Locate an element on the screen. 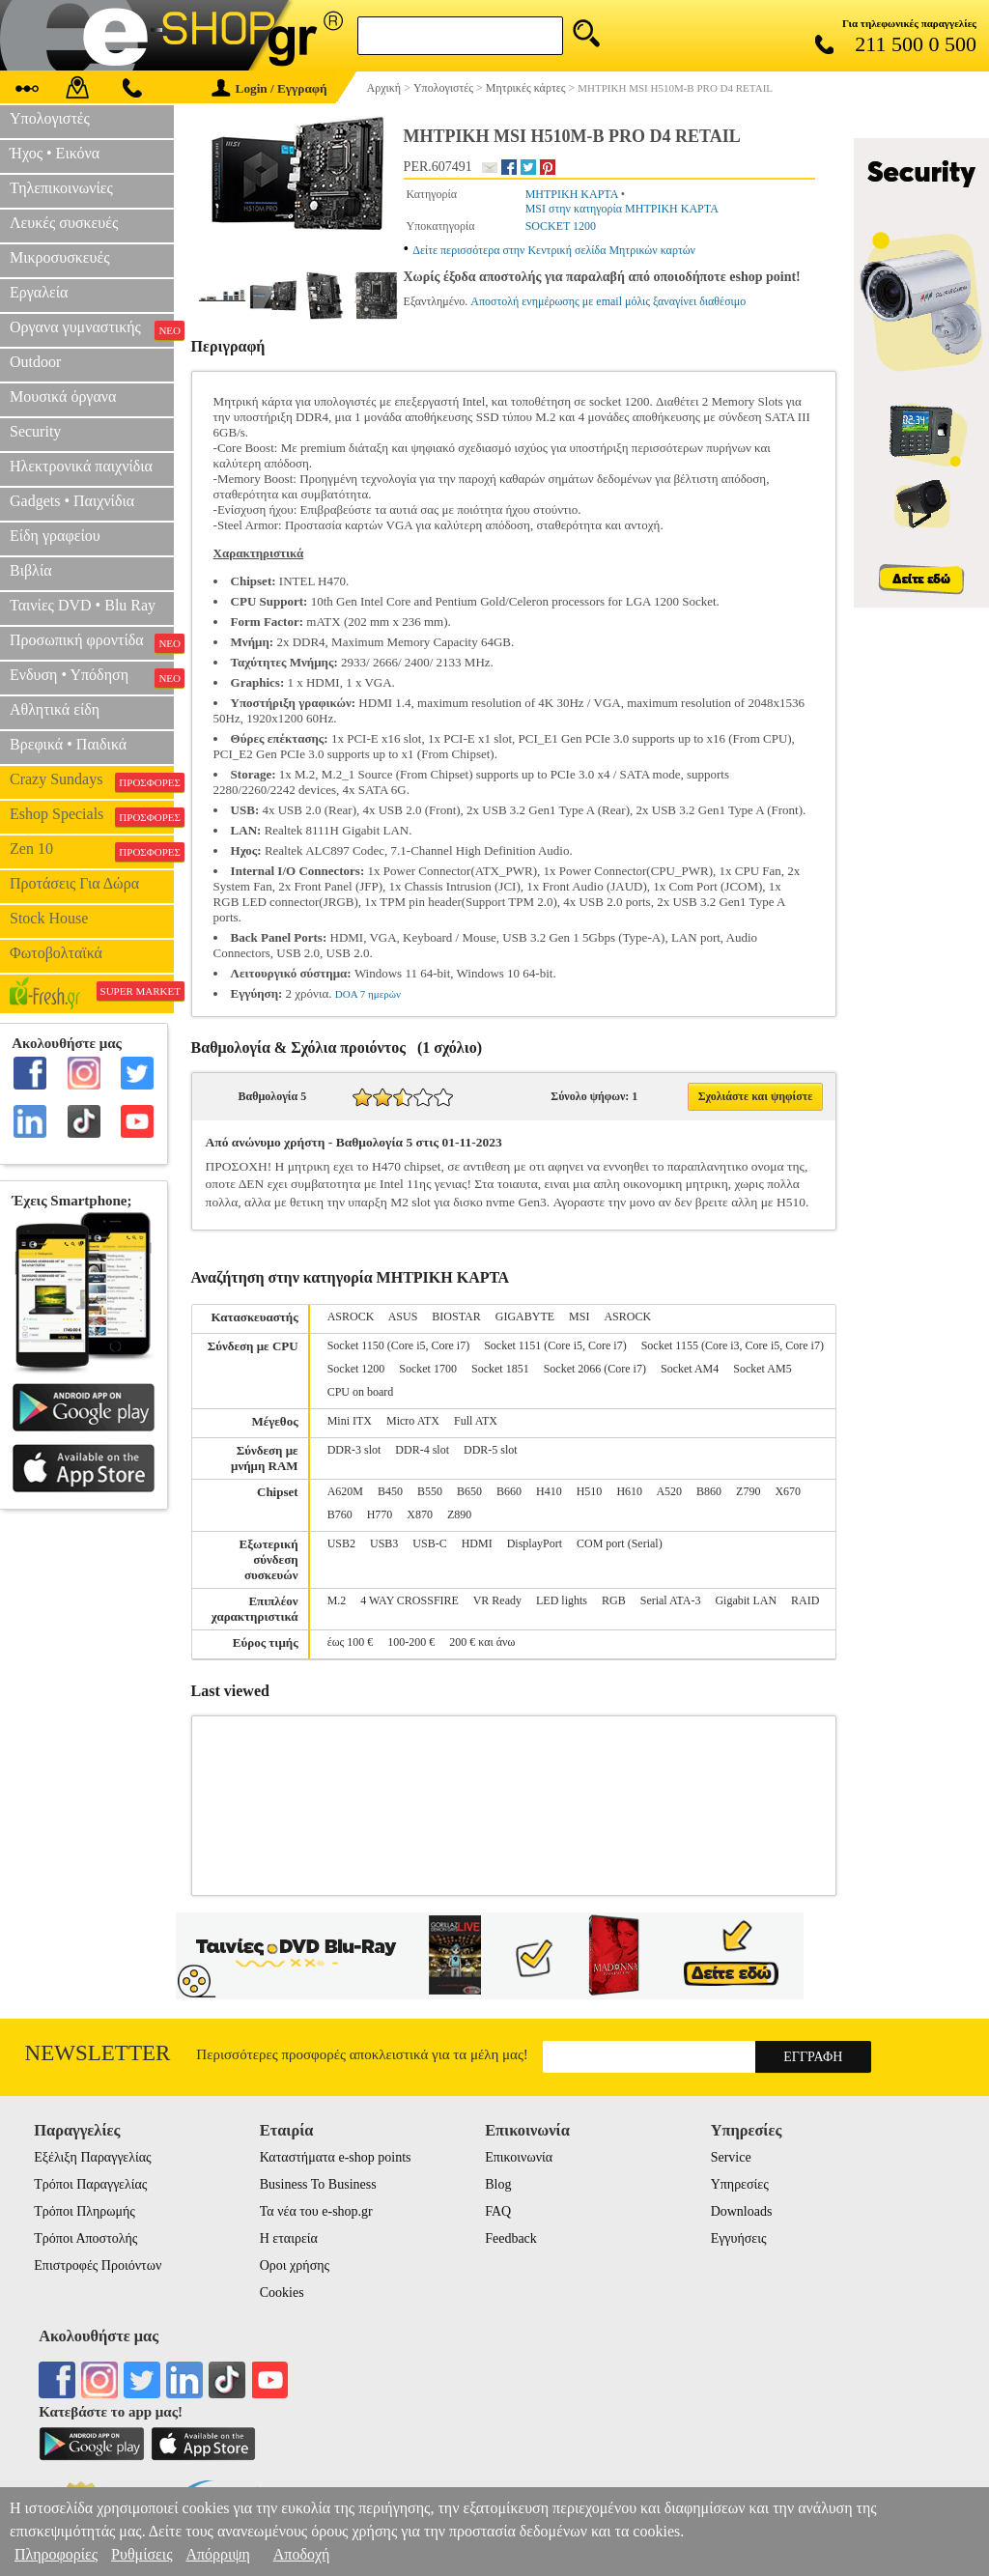  H610 is located at coordinates (629, 1491).